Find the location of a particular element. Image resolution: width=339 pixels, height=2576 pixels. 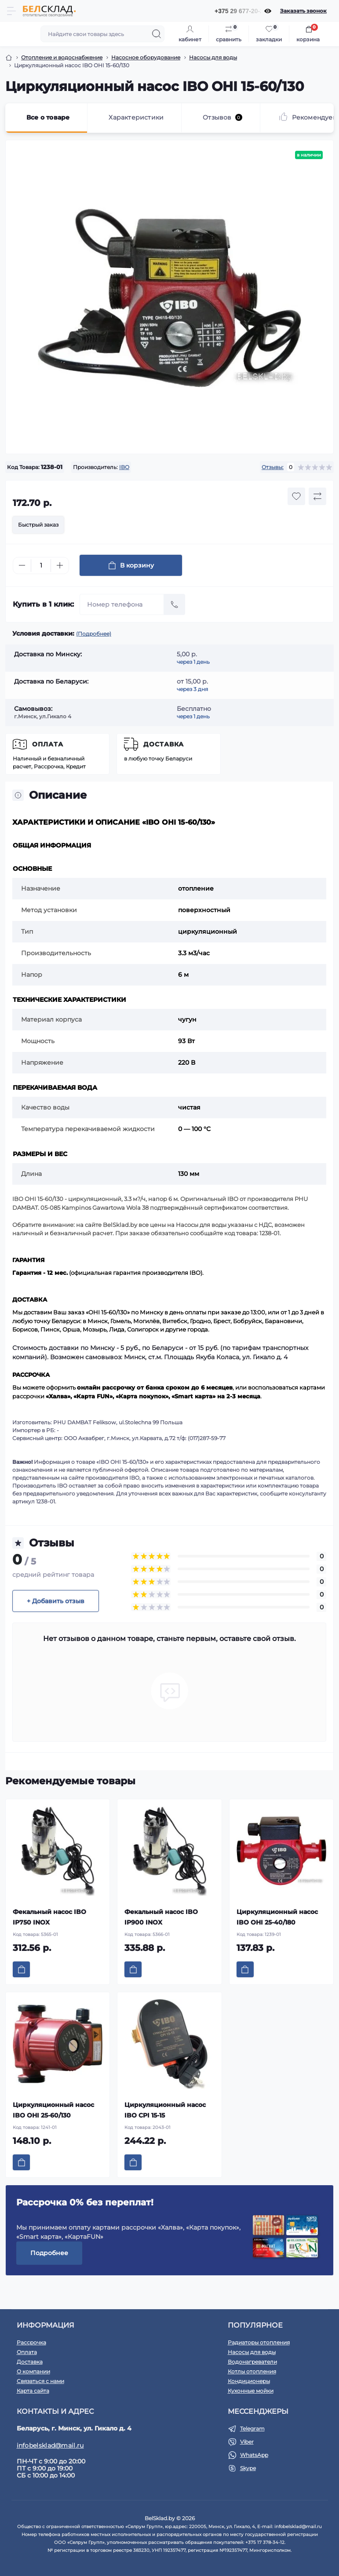

Viber is located at coordinates (247, 2441).